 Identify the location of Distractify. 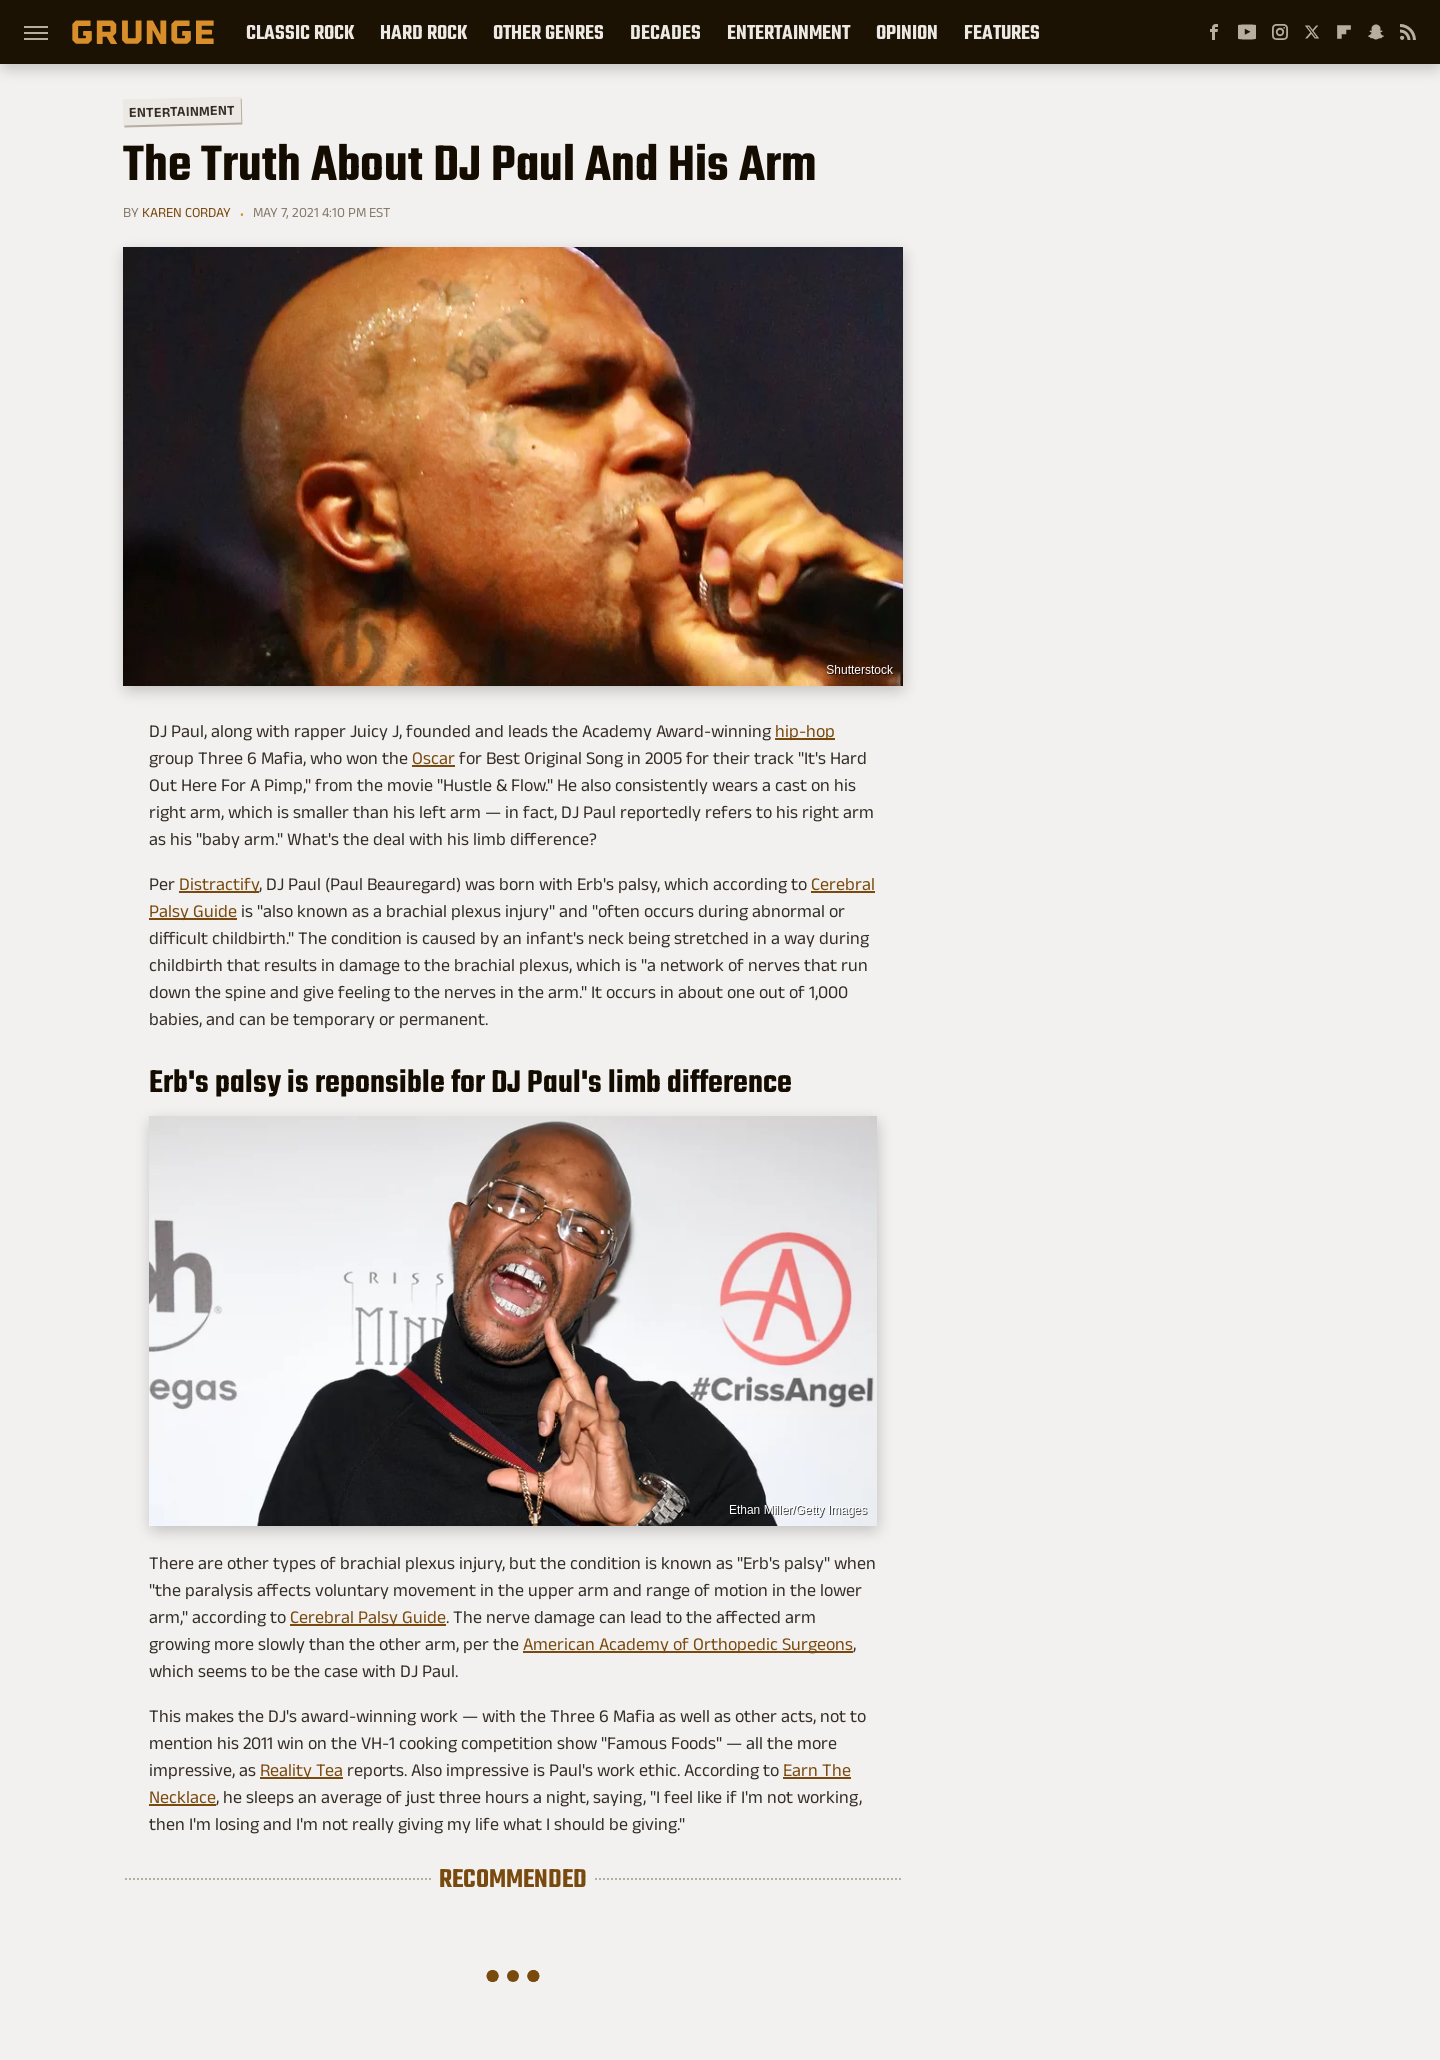
(219, 884).